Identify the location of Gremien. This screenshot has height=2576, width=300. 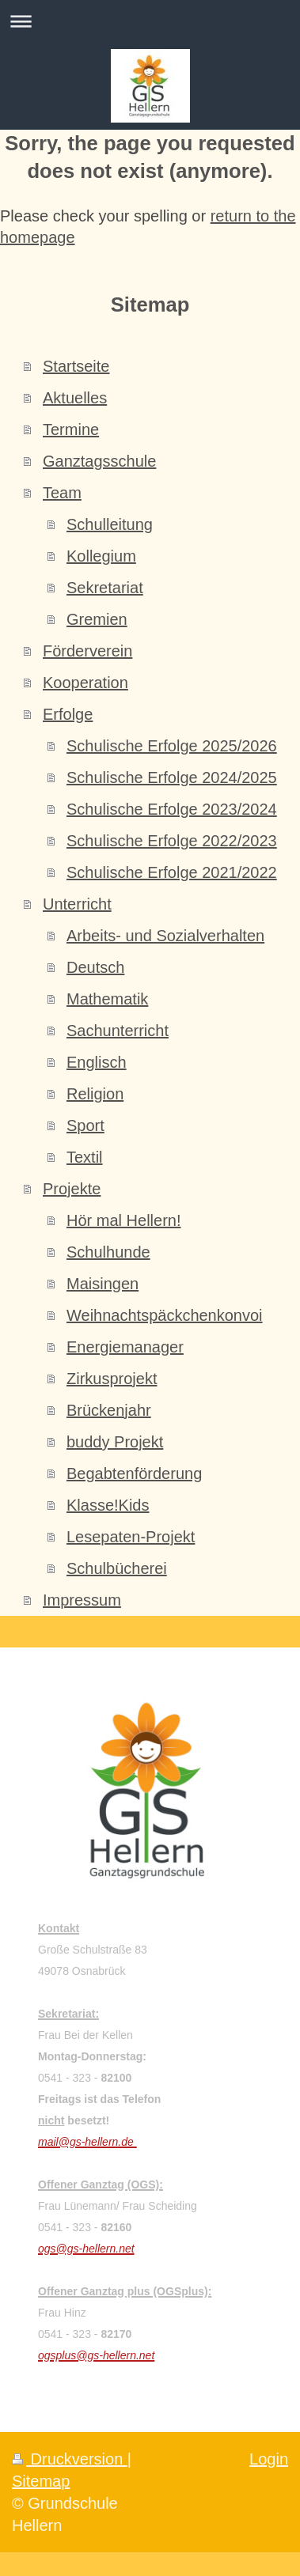
(96, 619).